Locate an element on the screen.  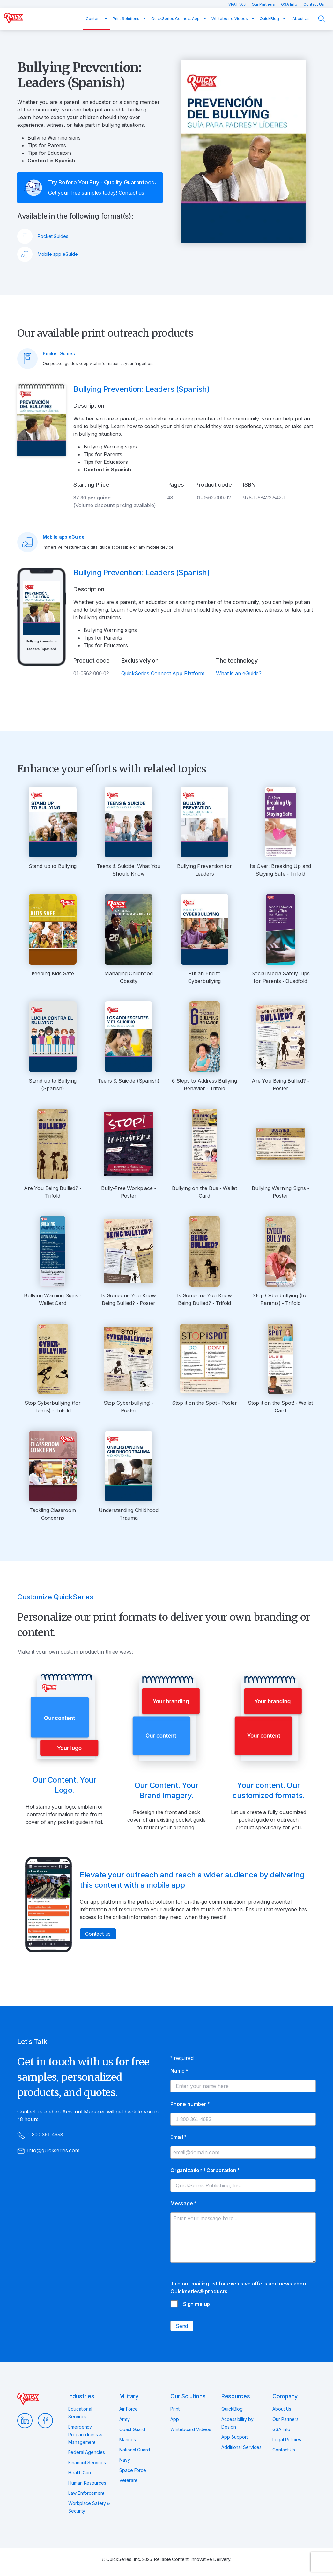
Educational Services is located at coordinates (80, 2412).